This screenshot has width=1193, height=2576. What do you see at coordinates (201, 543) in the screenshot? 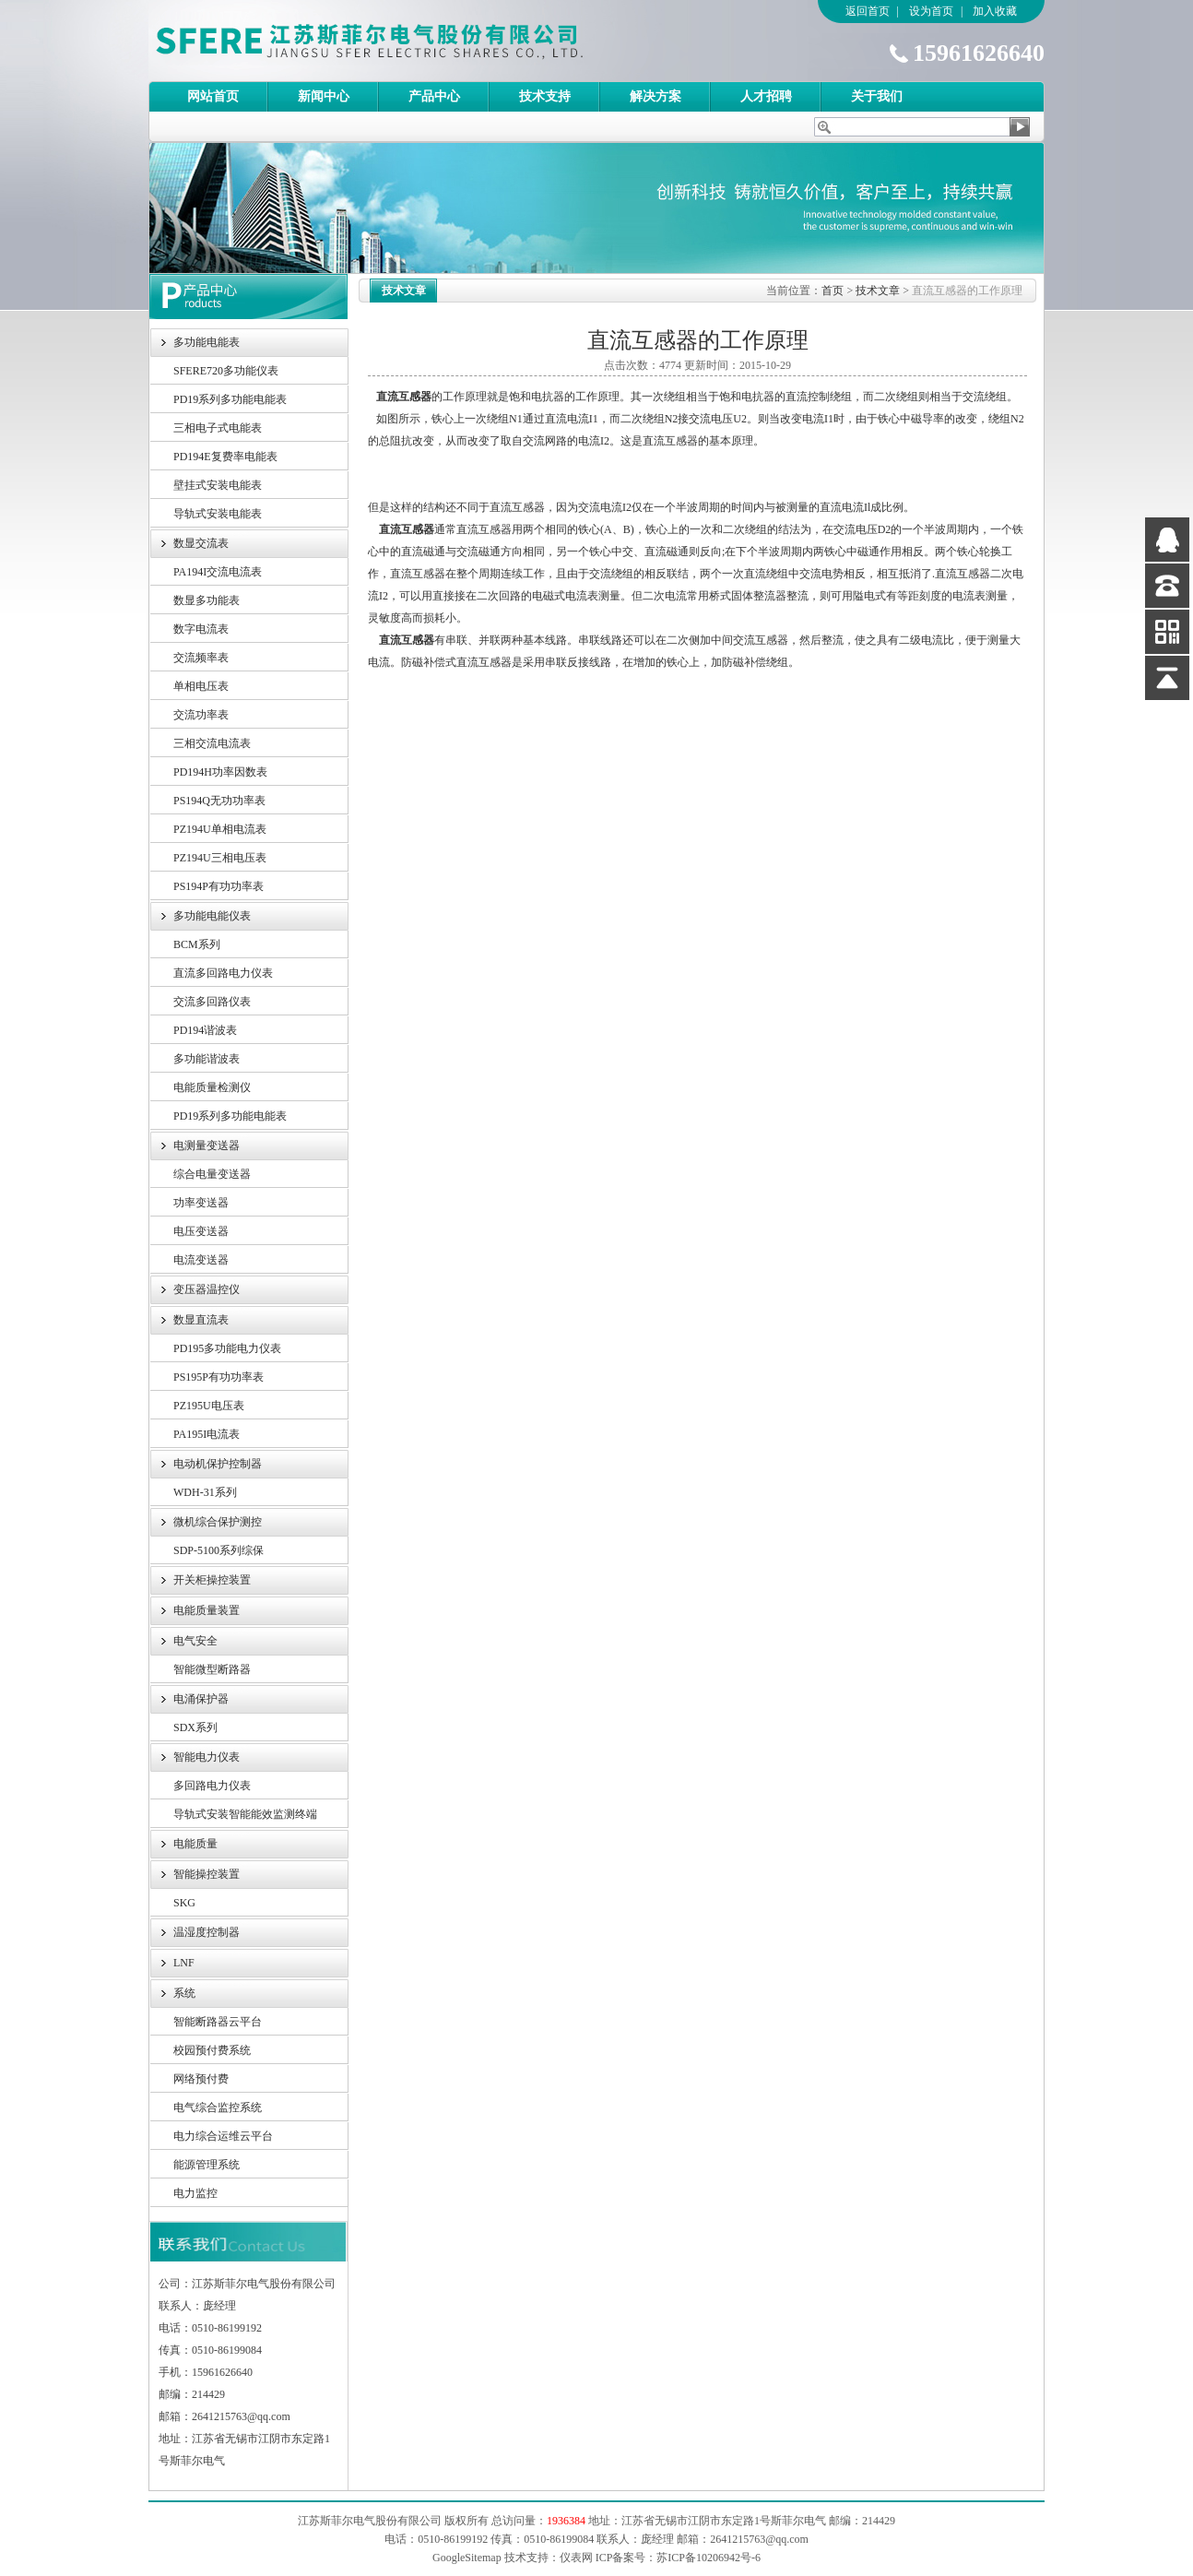
I see `数显交流表` at bounding box center [201, 543].